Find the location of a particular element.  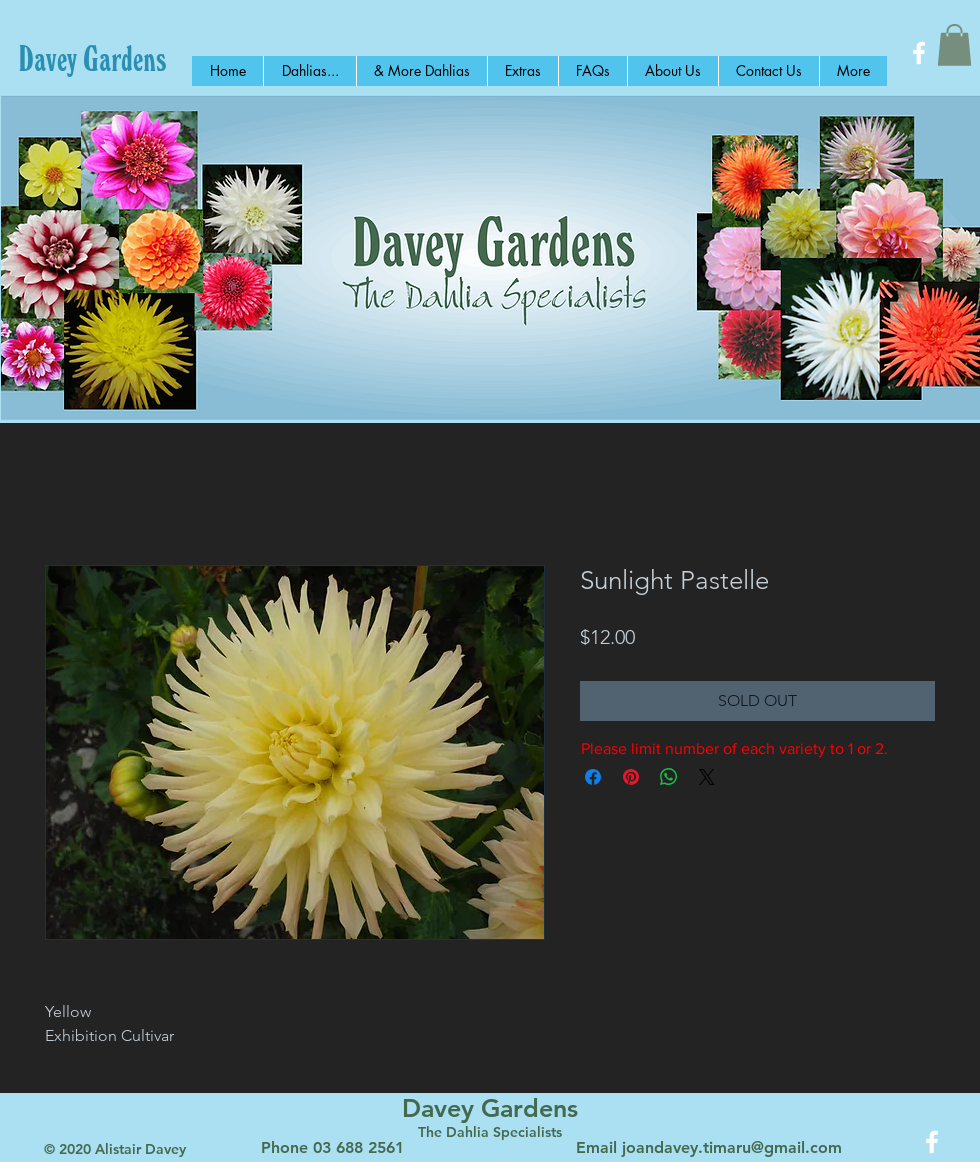

© 2020 Alistair Davey is located at coordinates (115, 1149).